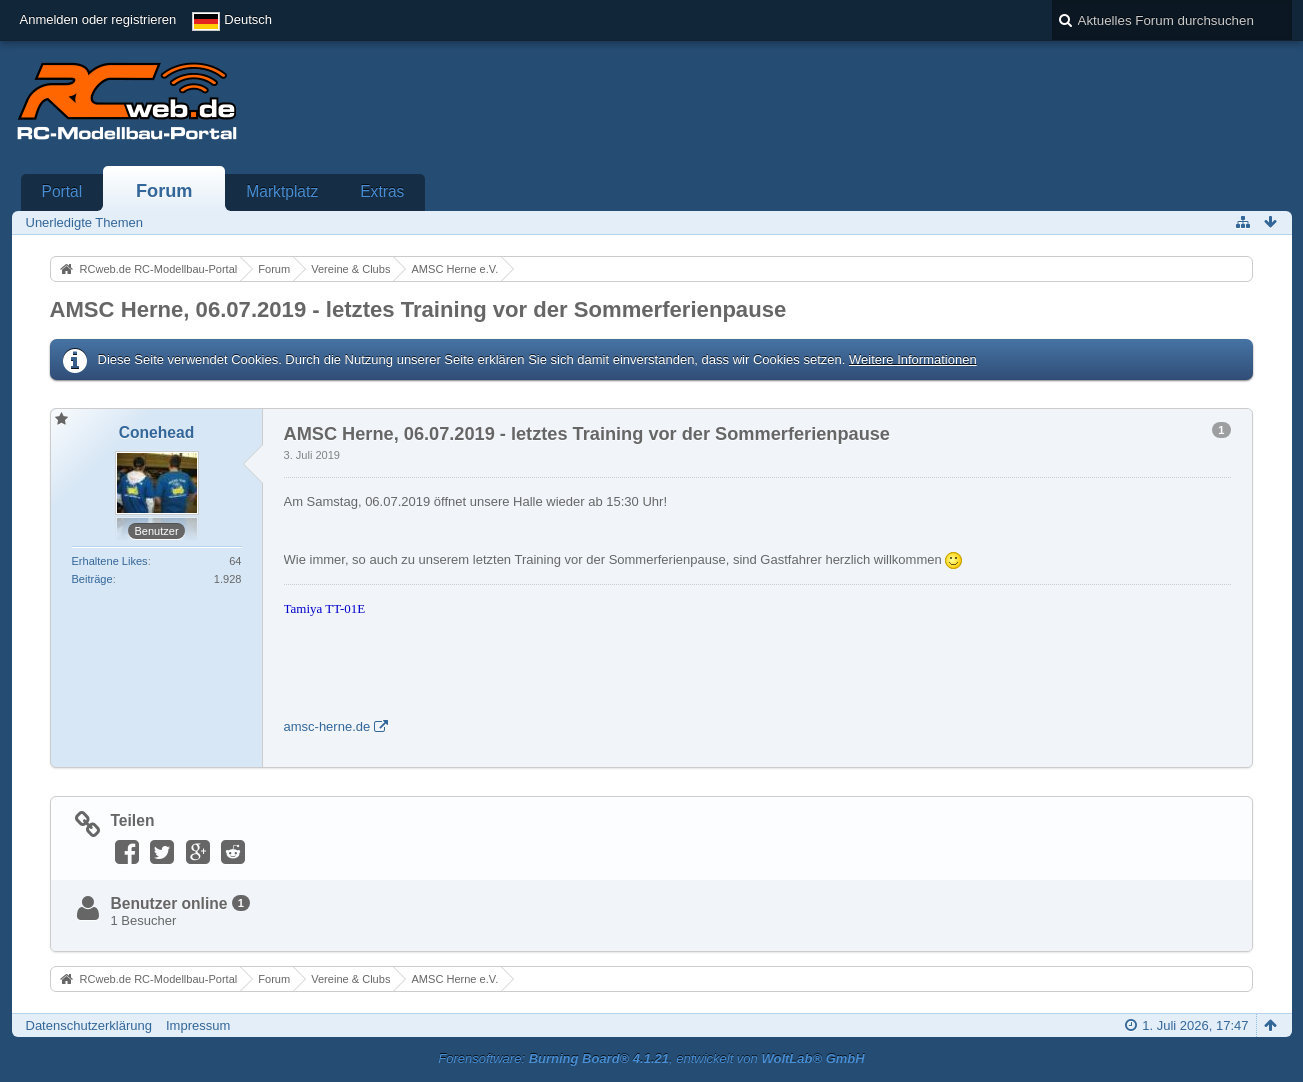 This screenshot has height=1082, width=1303. Describe the element at coordinates (382, 191) in the screenshot. I see `Extras` at that location.